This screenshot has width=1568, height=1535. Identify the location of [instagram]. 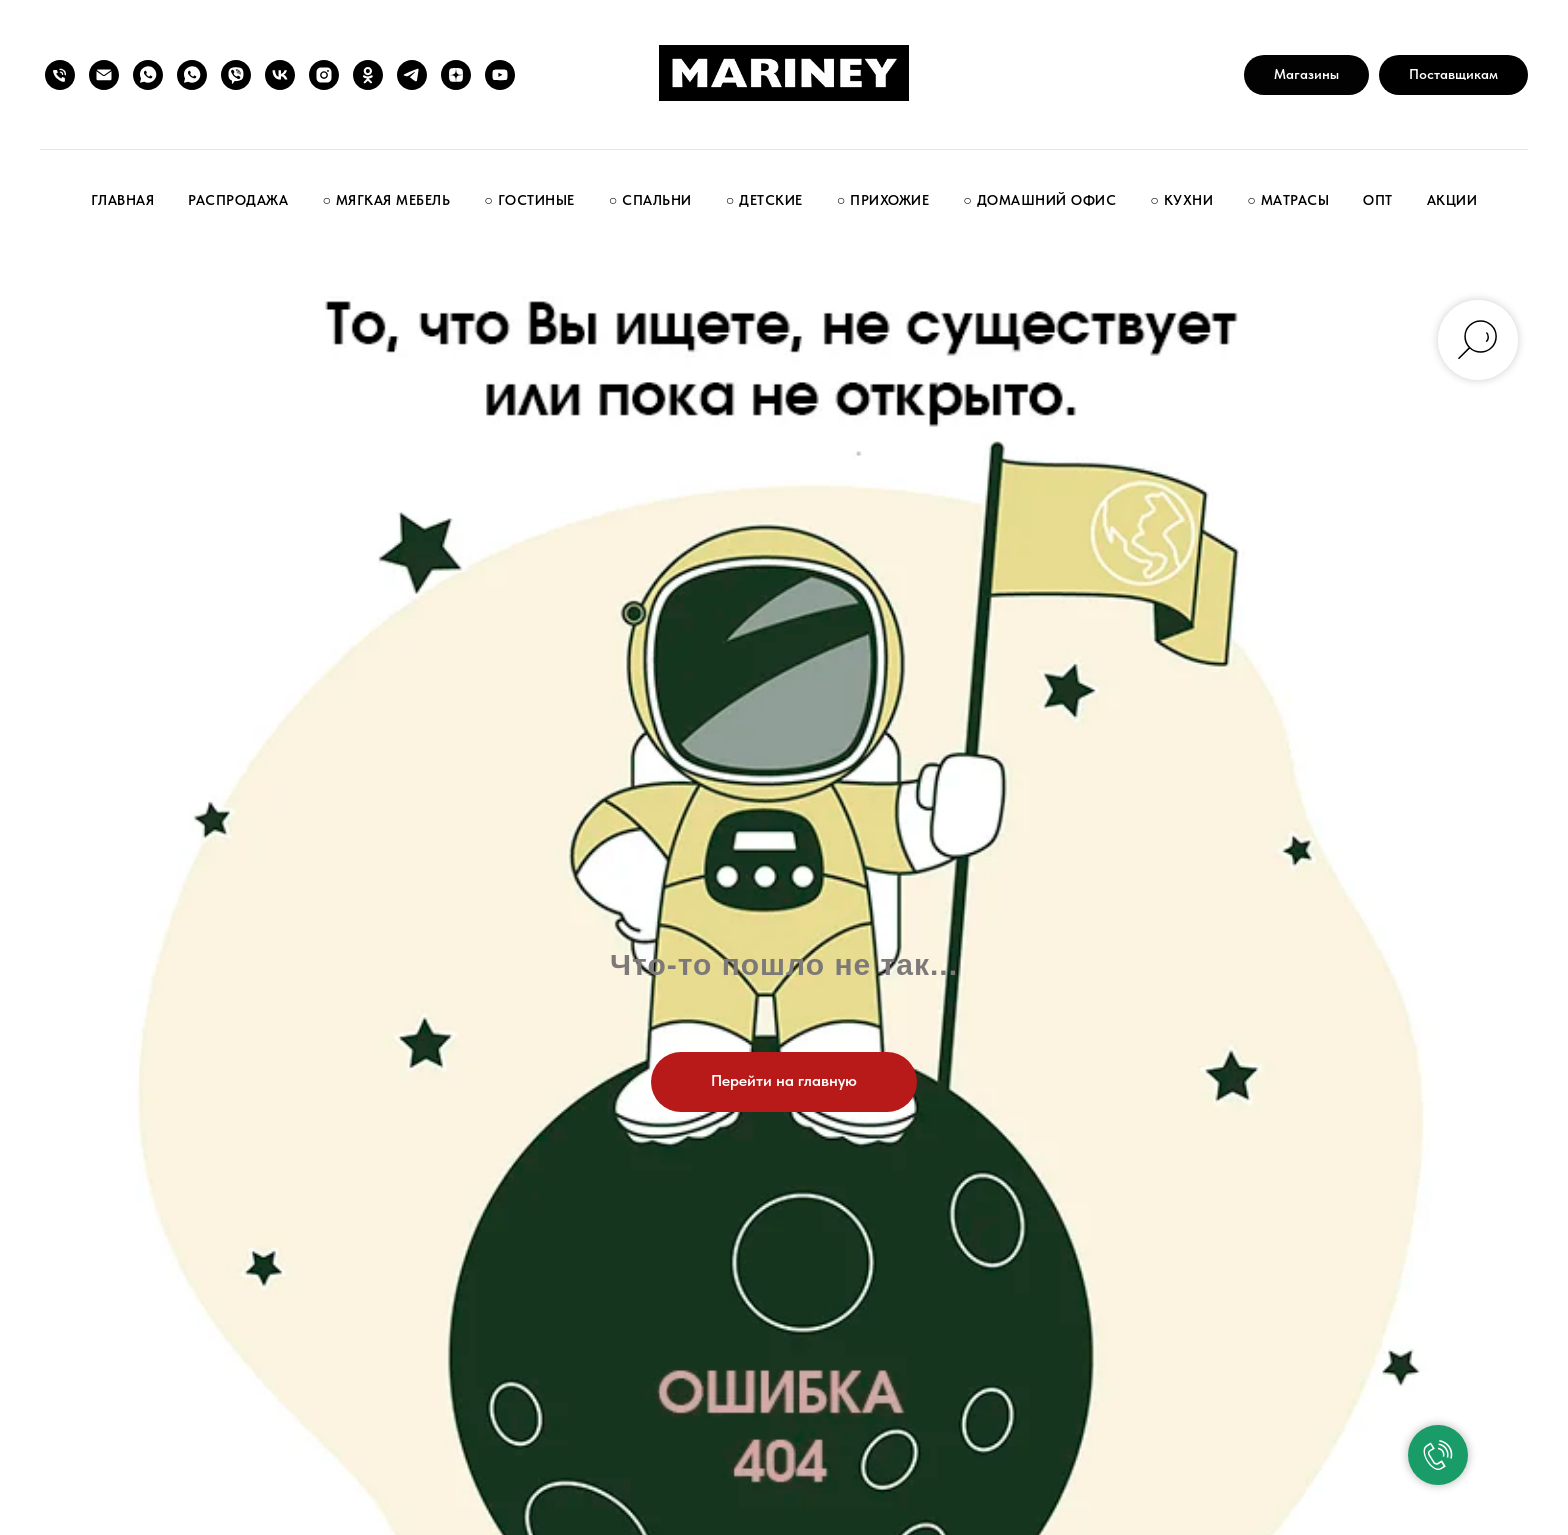
(324, 75).